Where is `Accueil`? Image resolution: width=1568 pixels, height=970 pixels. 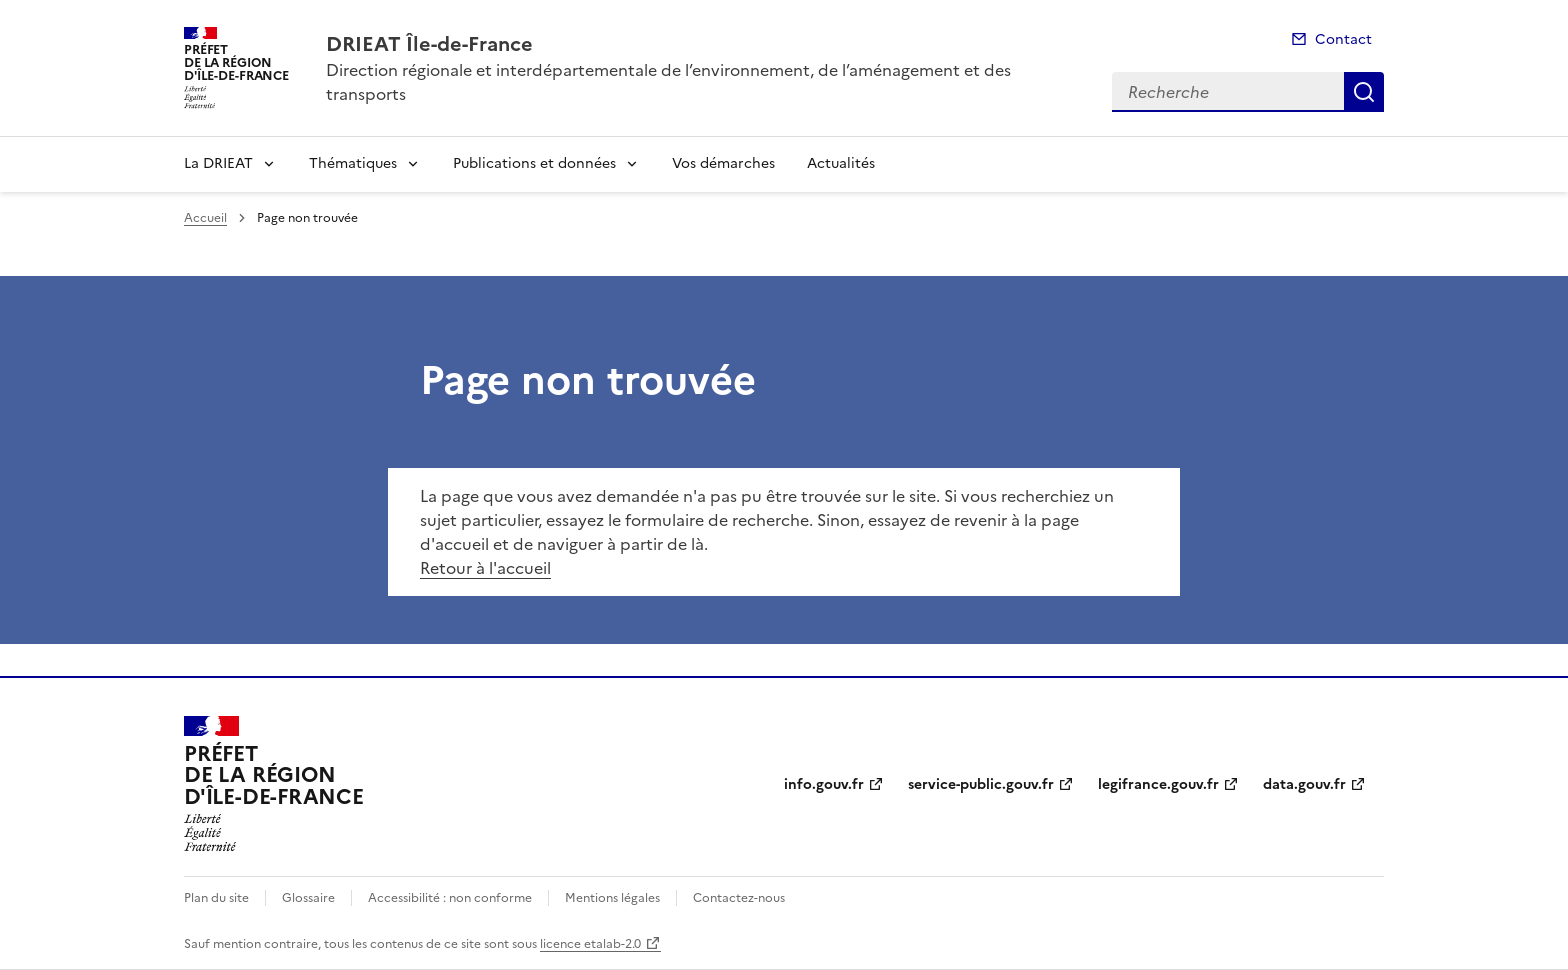 Accueil is located at coordinates (205, 218).